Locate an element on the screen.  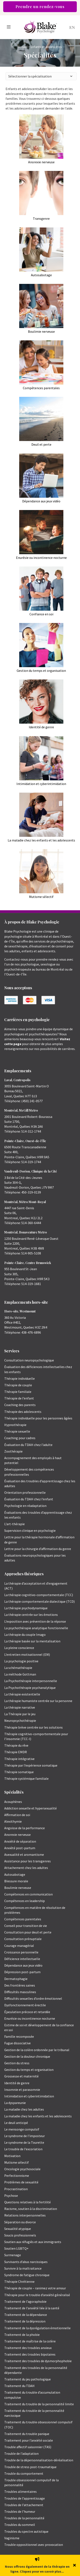
La thérapie narrative is located at coordinates (19, 1707).